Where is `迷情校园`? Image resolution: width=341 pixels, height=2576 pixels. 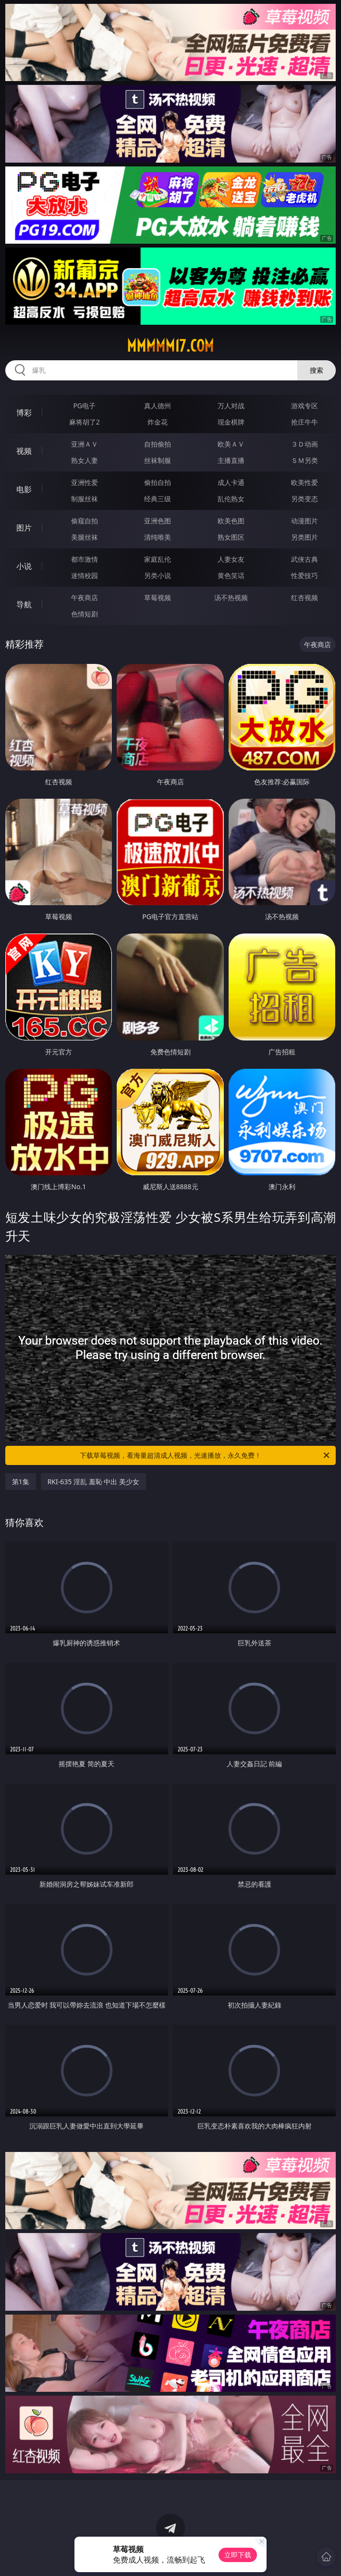
迷情校园 is located at coordinates (84, 575).